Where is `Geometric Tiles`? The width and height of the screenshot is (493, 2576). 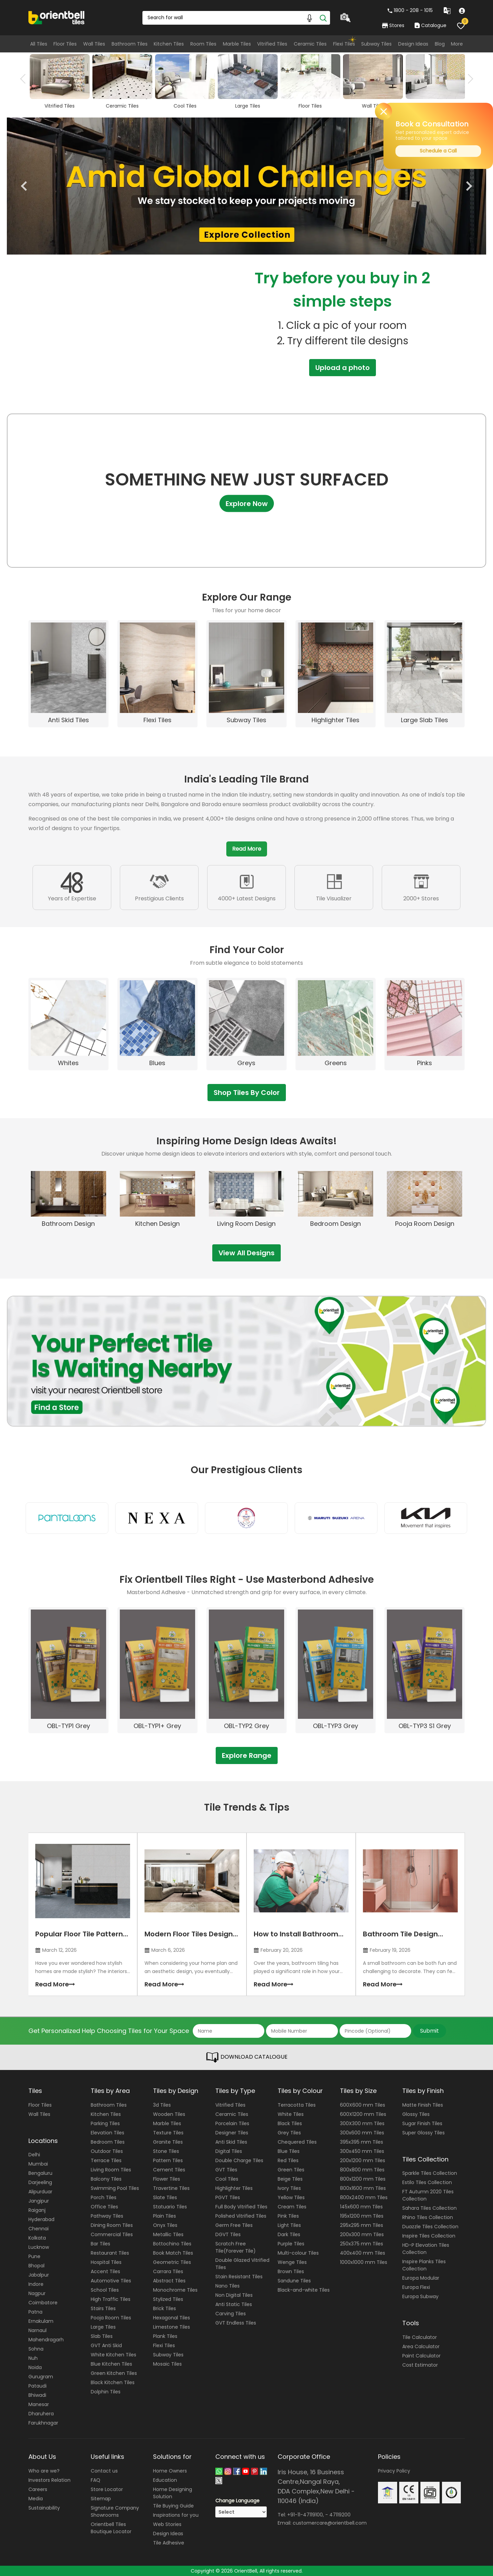 Geometric Tiles is located at coordinates (172, 2262).